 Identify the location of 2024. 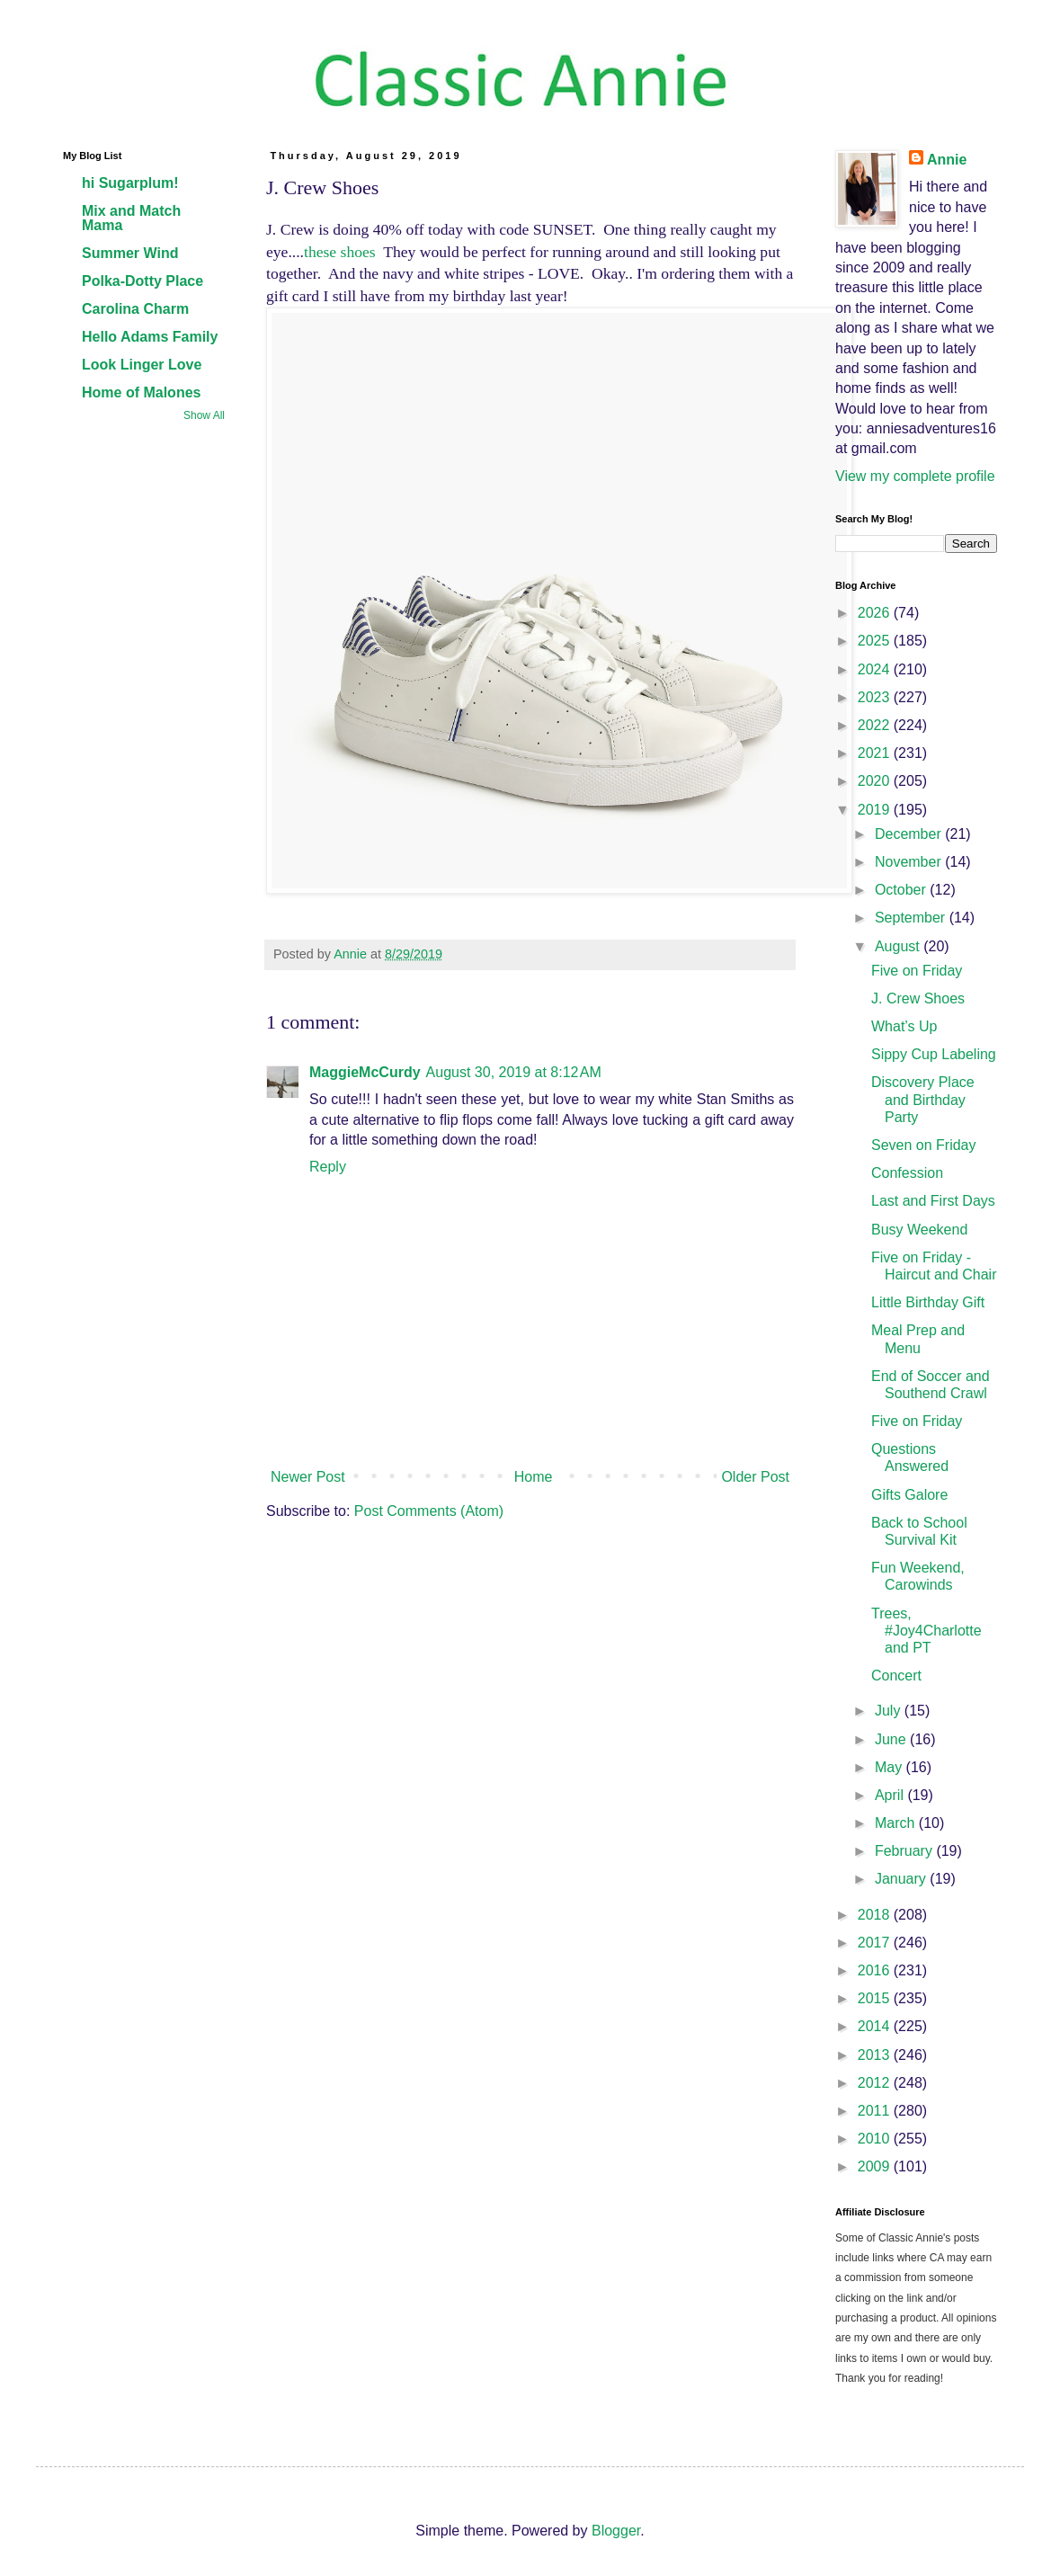
(876, 669).